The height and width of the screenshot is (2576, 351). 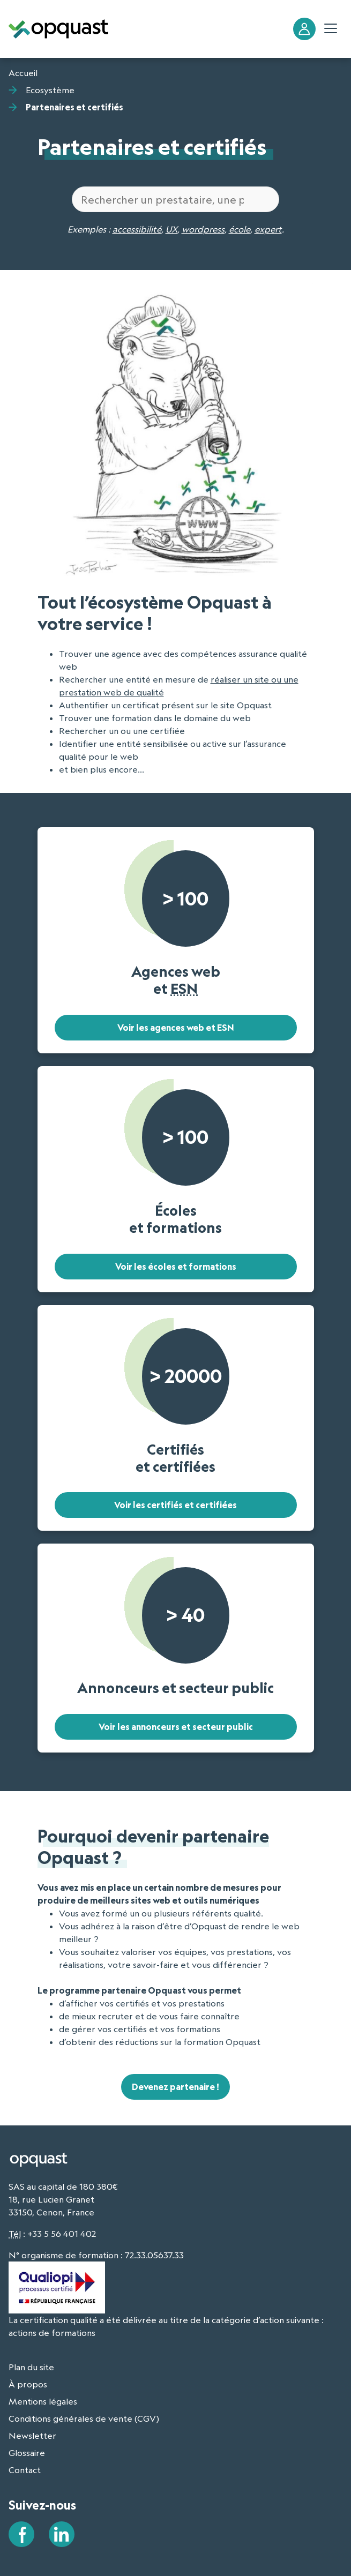 What do you see at coordinates (25, 2470) in the screenshot?
I see `Contact` at bounding box center [25, 2470].